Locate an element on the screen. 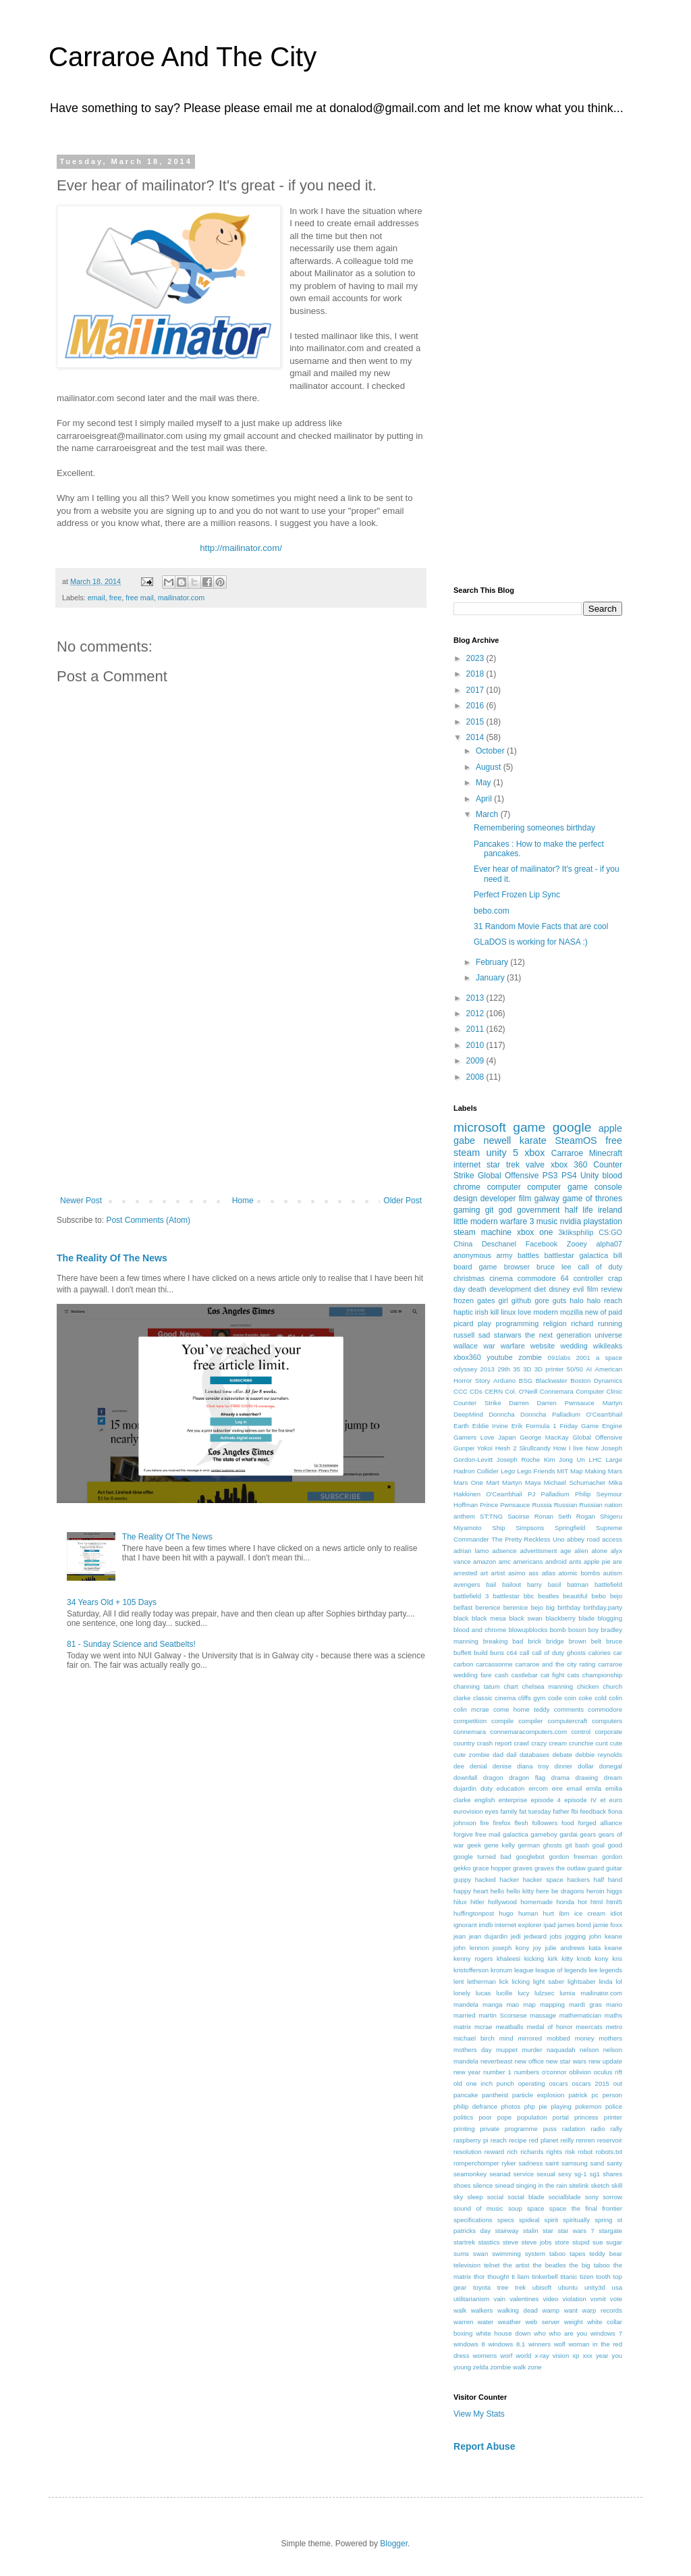 This screenshot has height=2576, width=691. mothers day is located at coordinates (472, 2049).